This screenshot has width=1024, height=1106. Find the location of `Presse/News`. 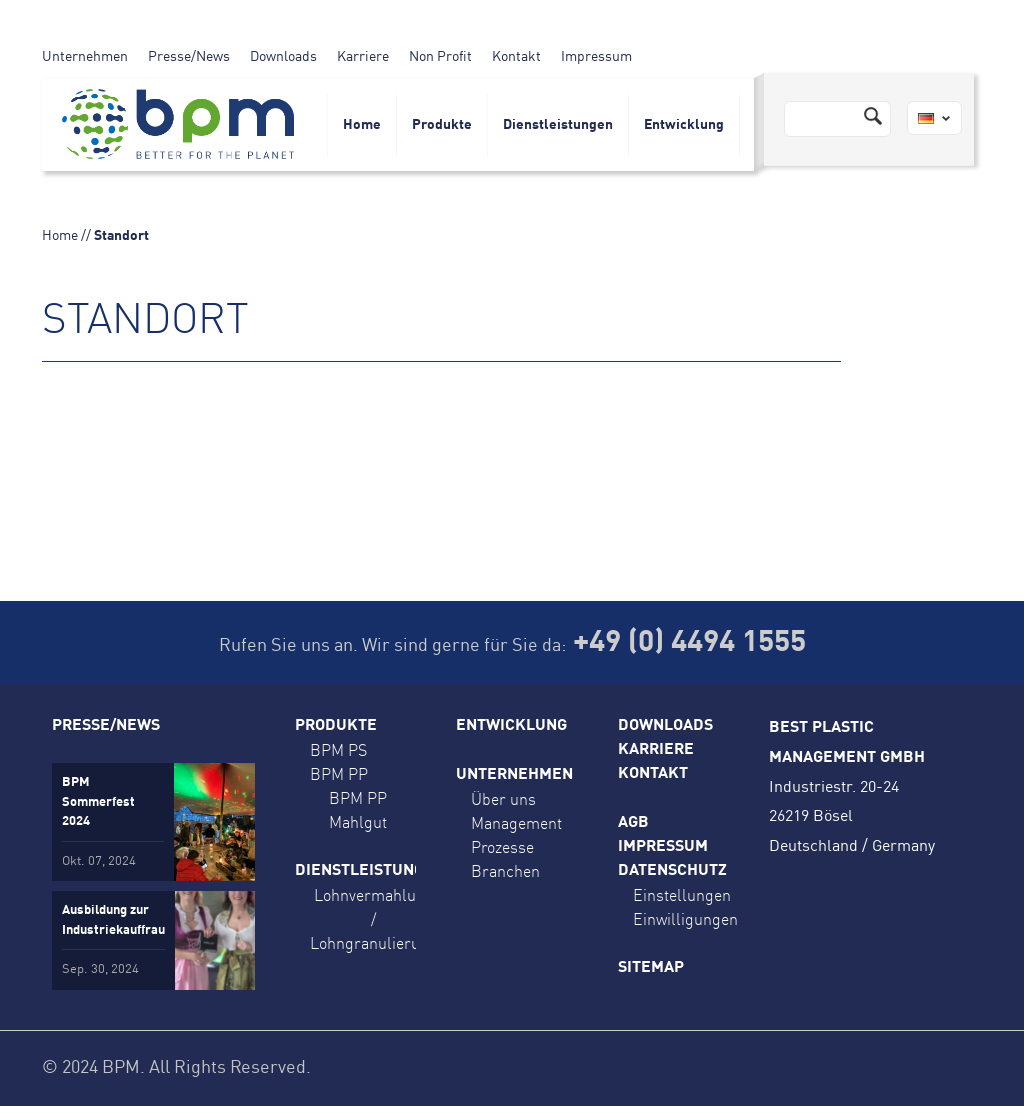

Presse/News is located at coordinates (189, 57).